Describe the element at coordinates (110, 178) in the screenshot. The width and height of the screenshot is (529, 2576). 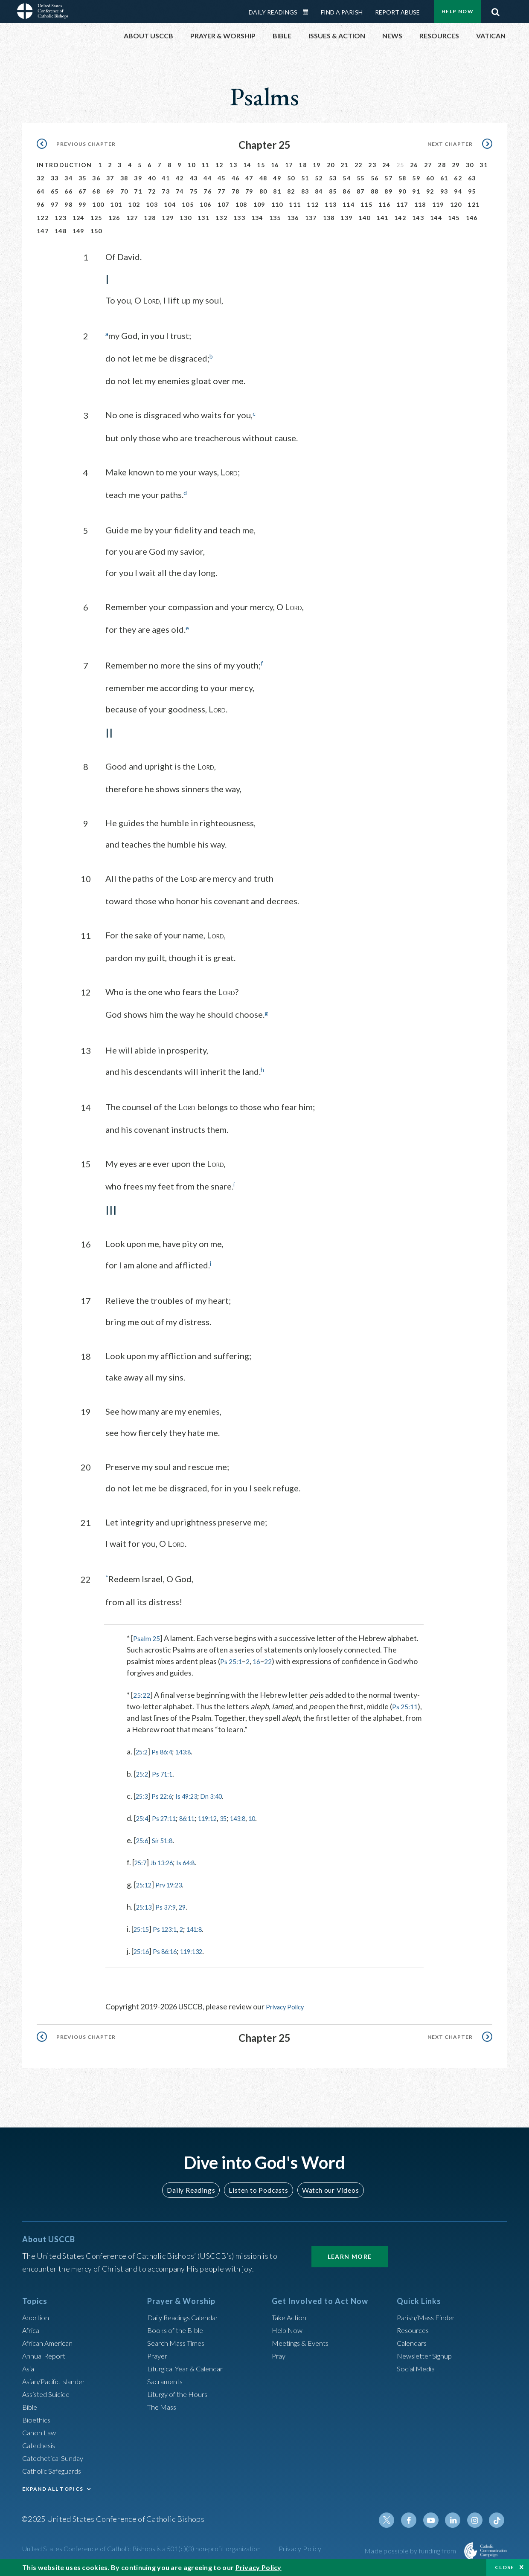
I see `37` at that location.